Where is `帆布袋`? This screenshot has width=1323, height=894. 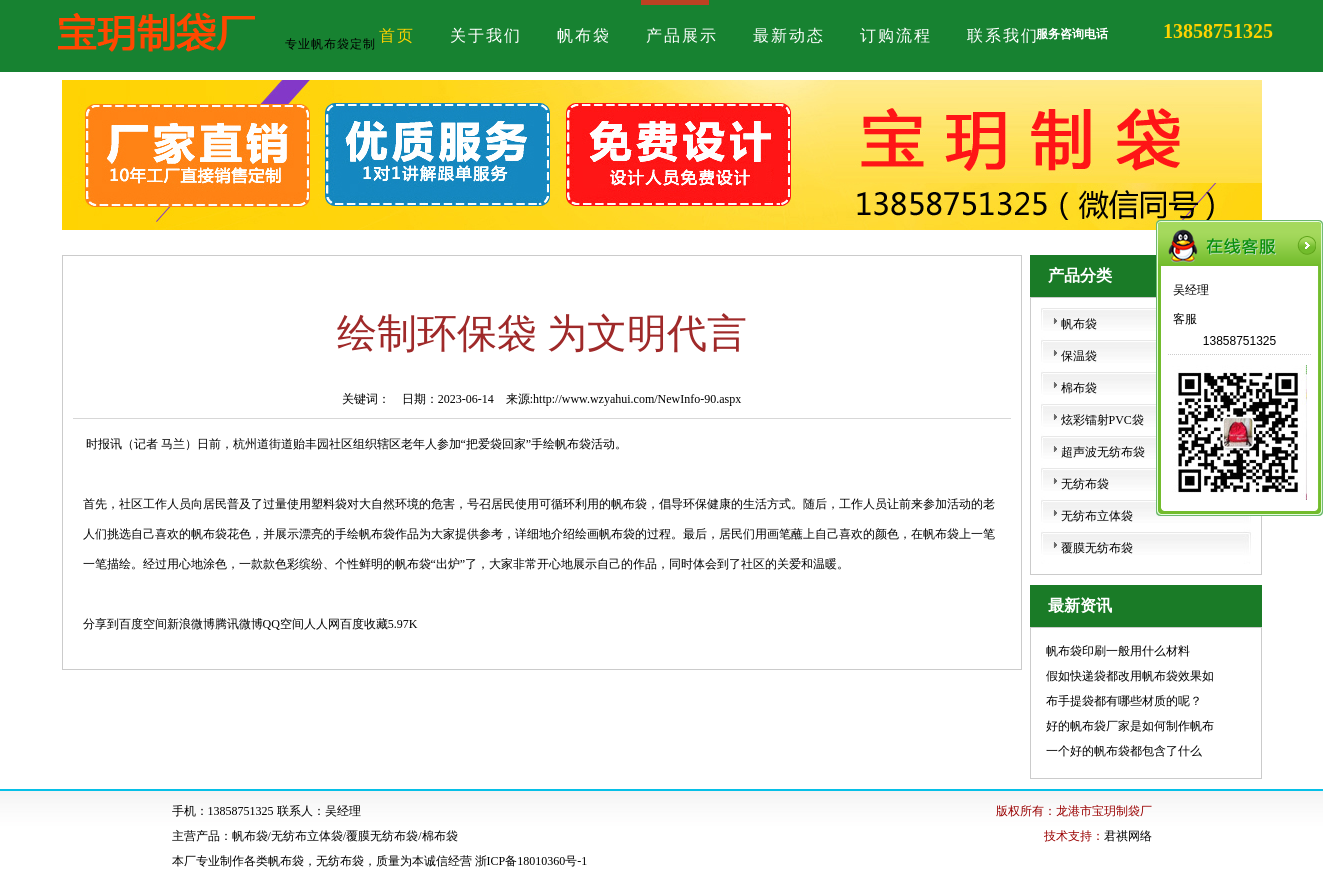 帆布袋 is located at coordinates (584, 35).